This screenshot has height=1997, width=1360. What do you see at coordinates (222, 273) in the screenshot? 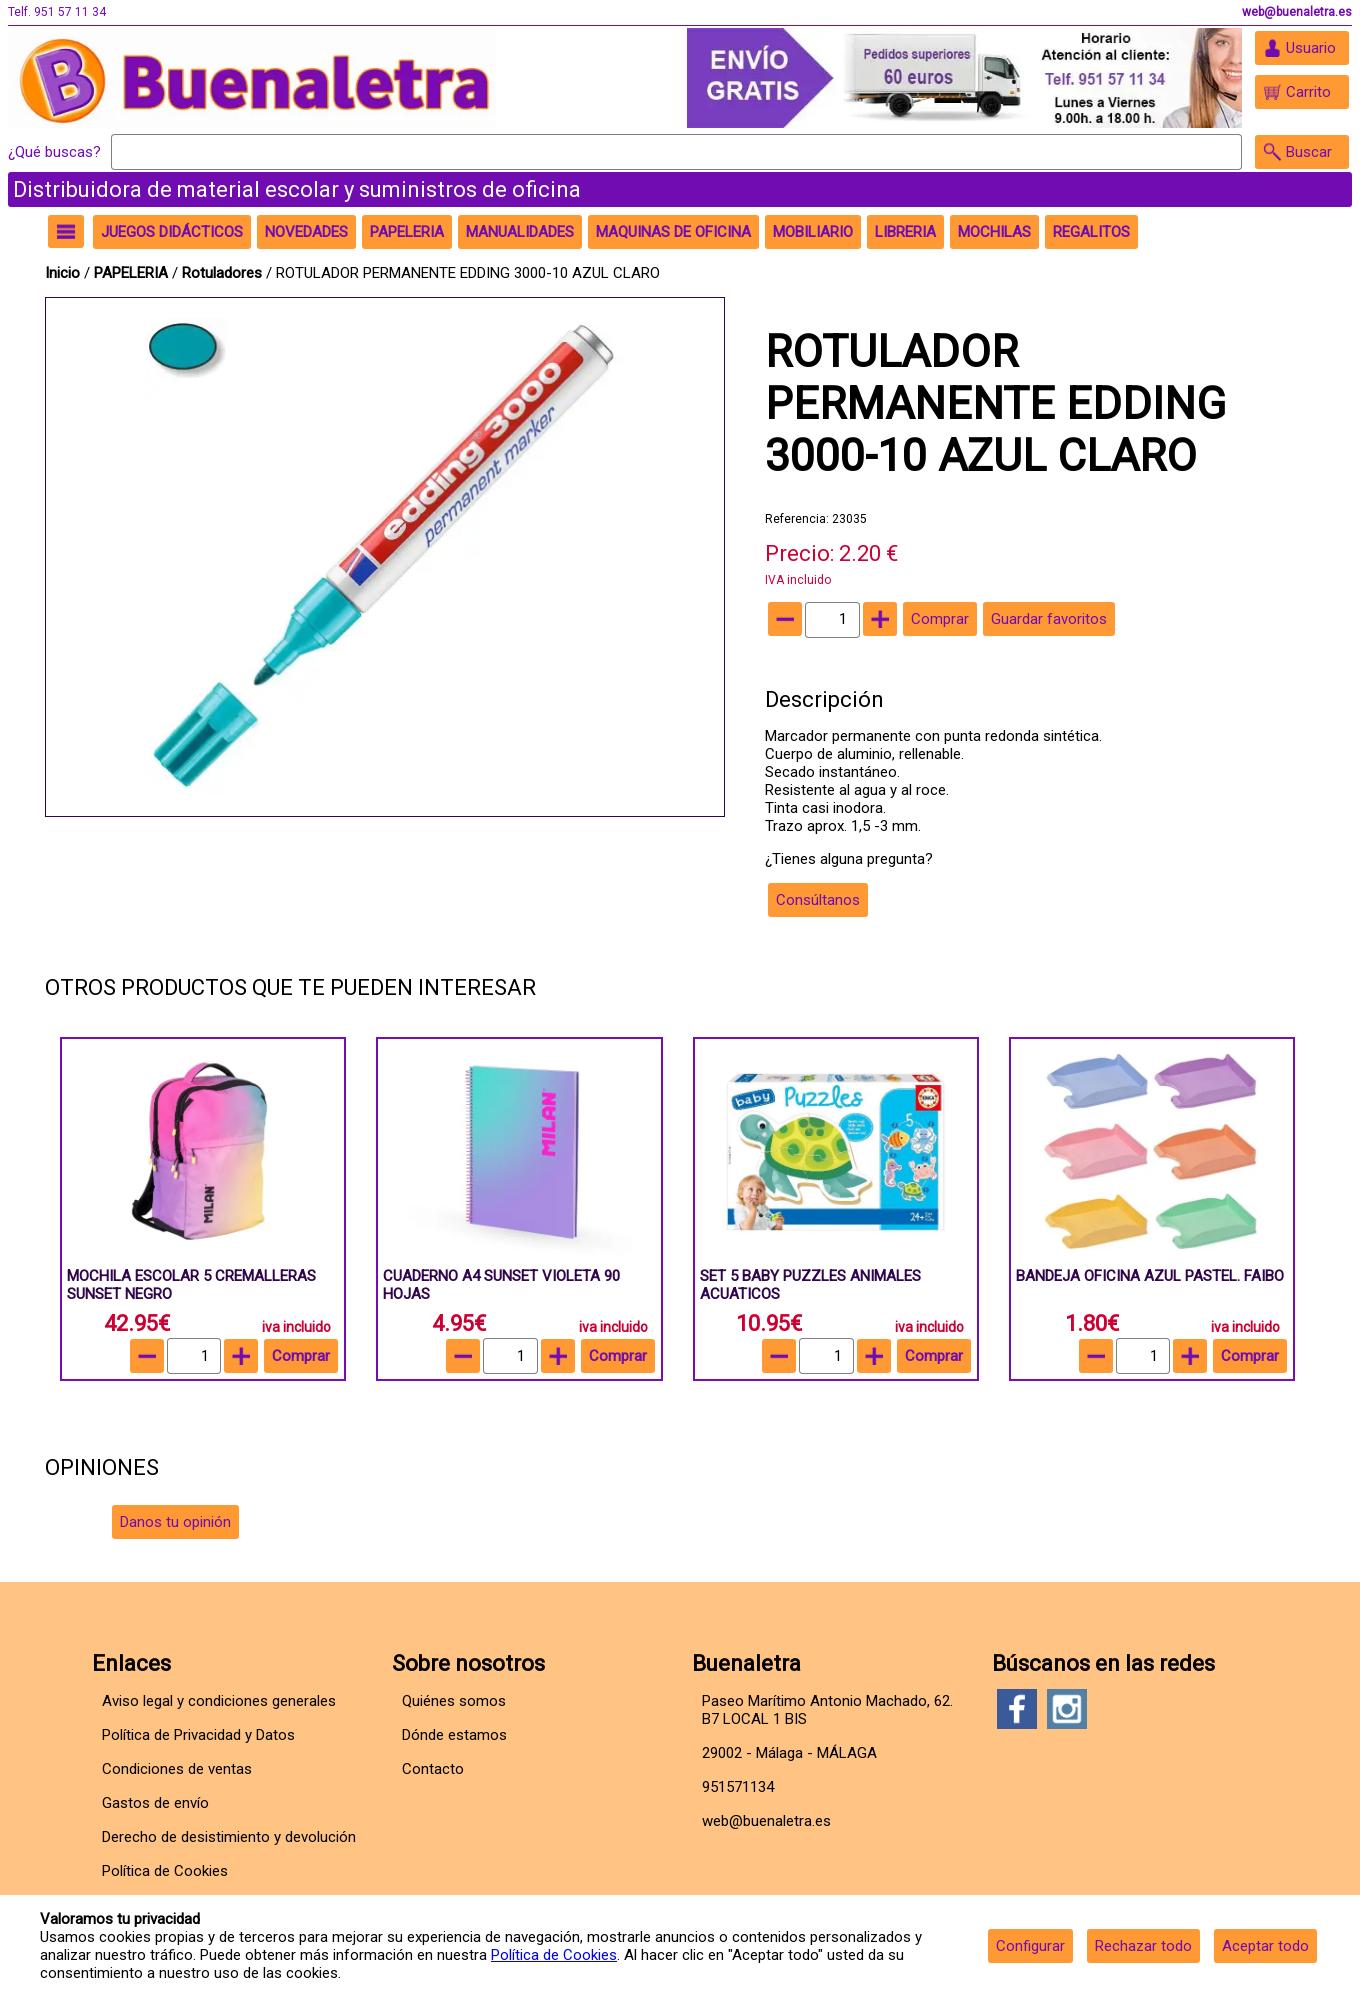
I see `Rotuladores` at bounding box center [222, 273].